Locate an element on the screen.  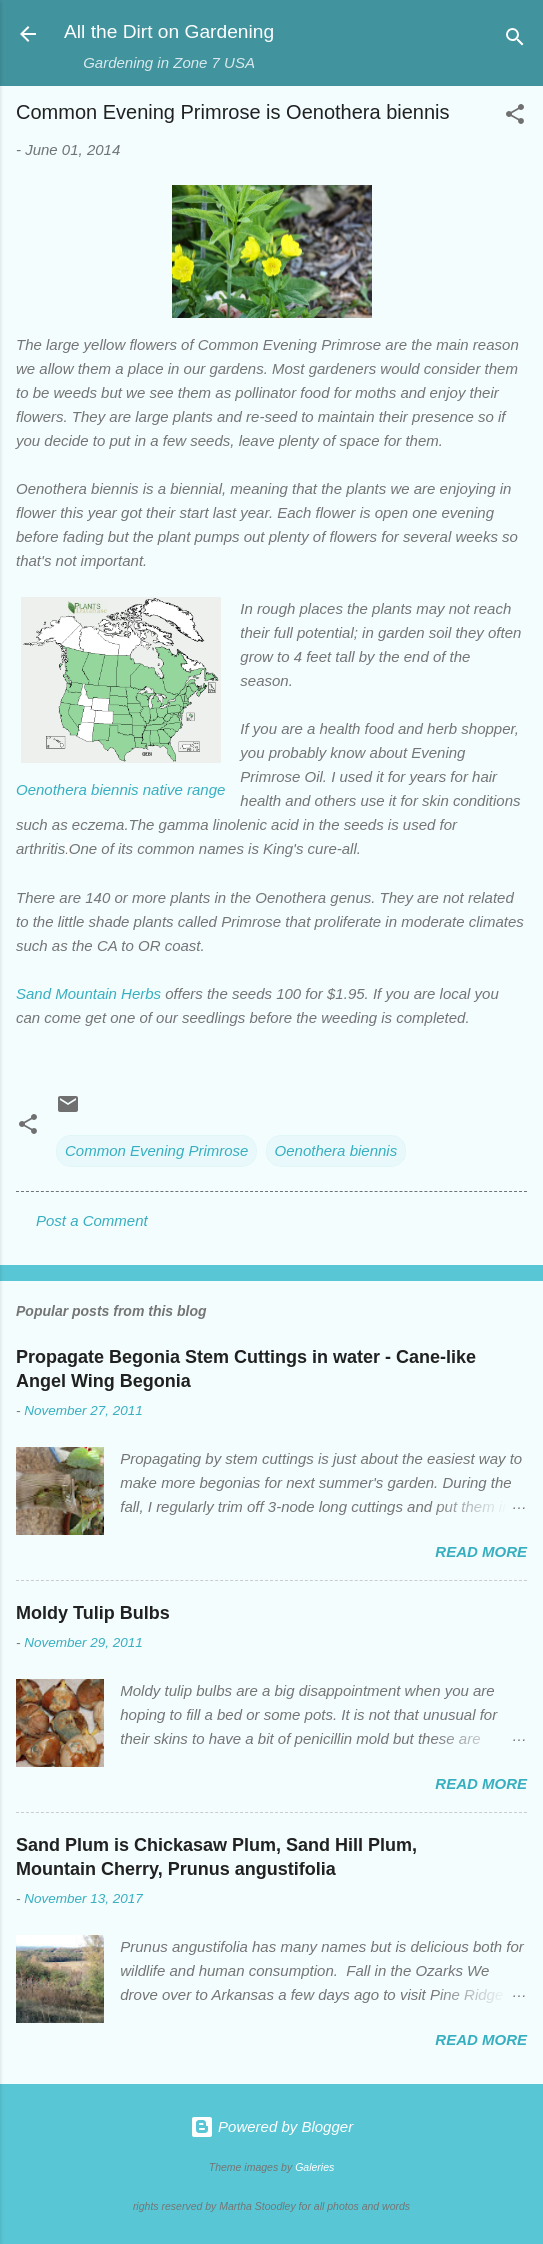
Moldy Tulip Bulbs is located at coordinates (93, 1613).